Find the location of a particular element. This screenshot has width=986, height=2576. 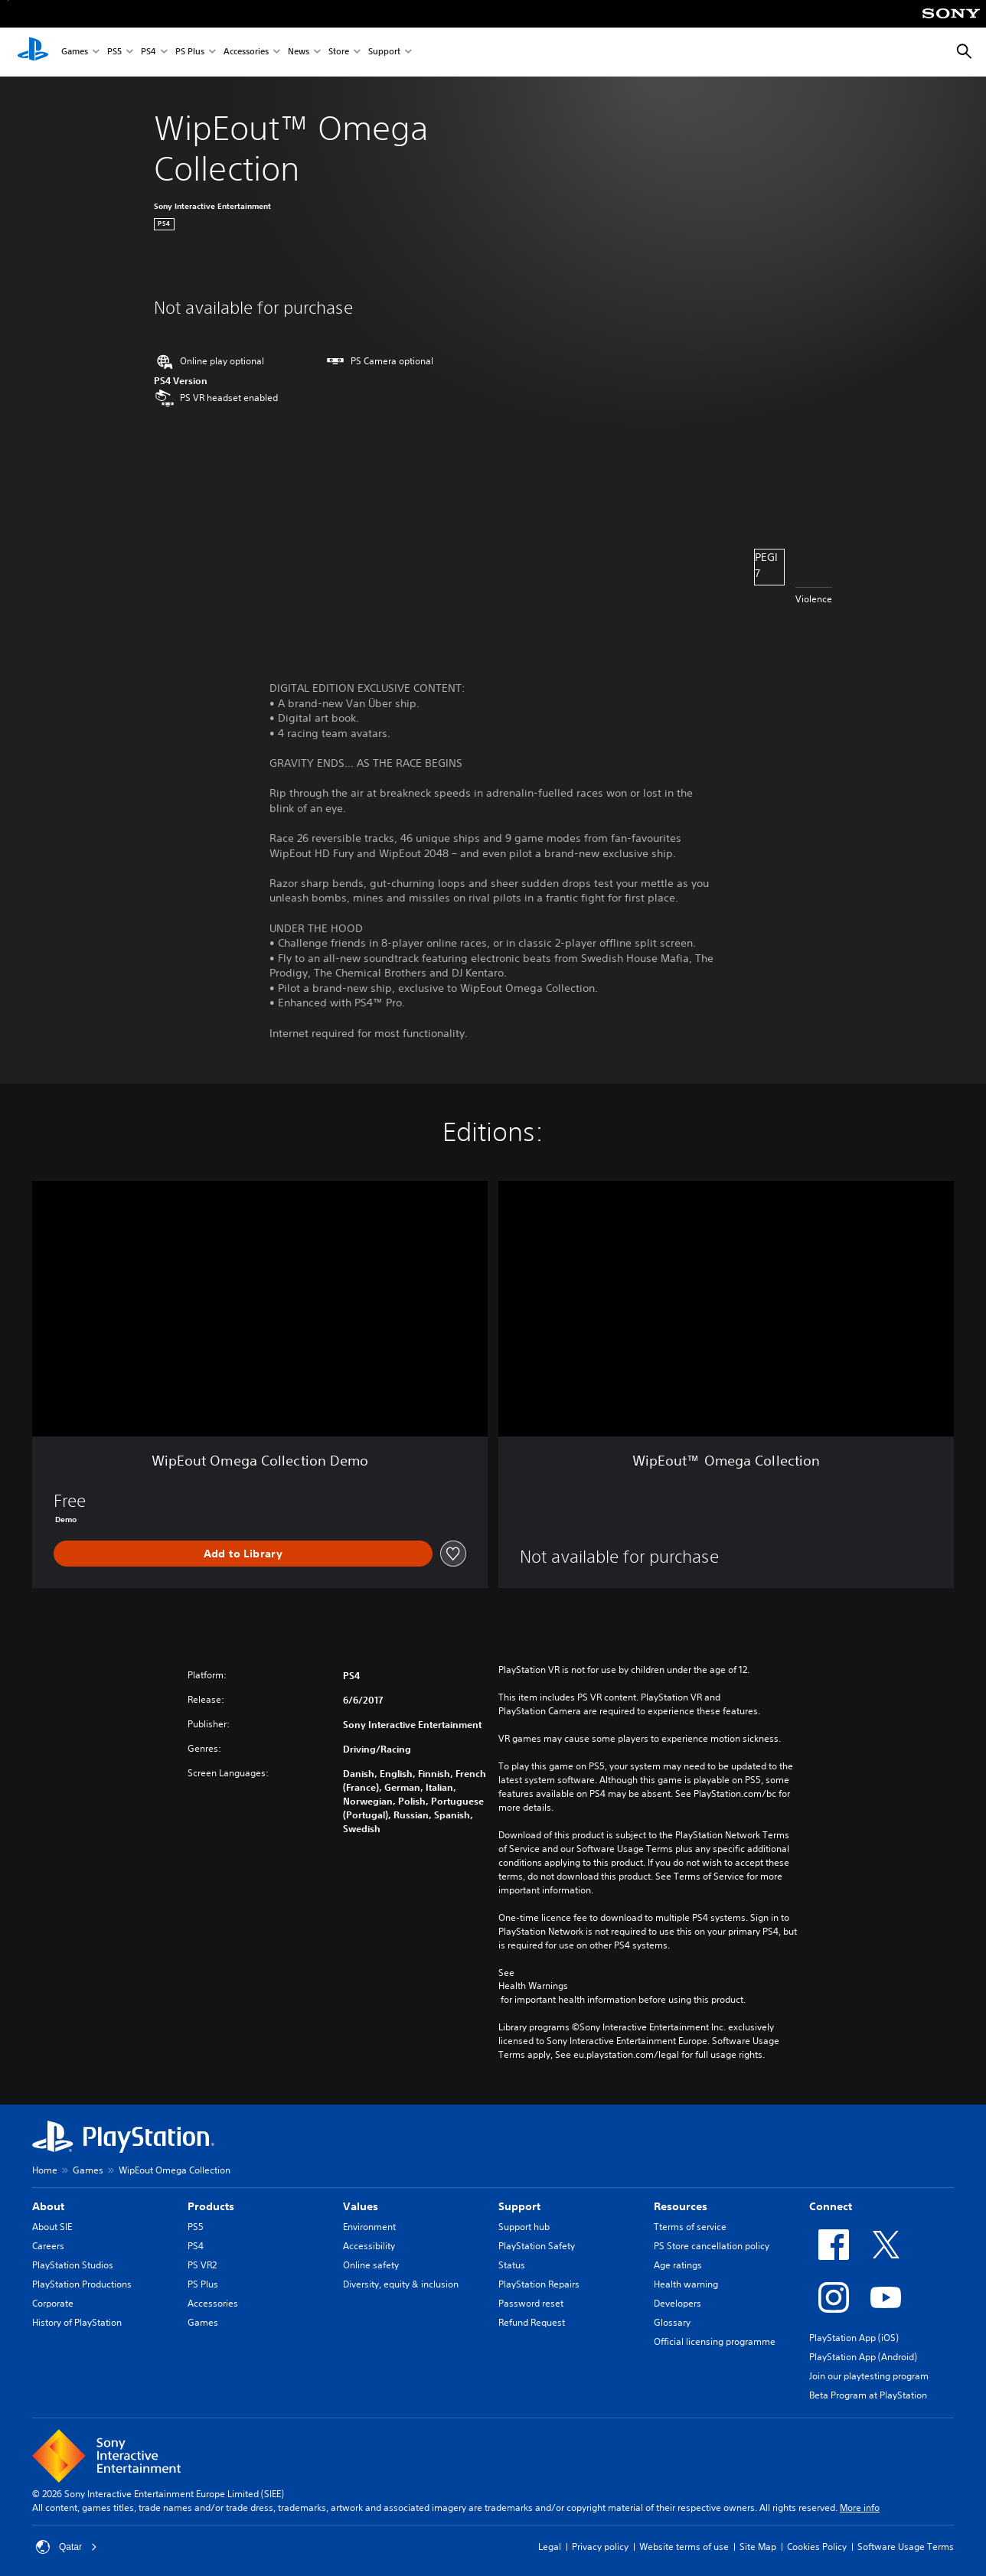

Software Usage Terms is located at coordinates (905, 2546).